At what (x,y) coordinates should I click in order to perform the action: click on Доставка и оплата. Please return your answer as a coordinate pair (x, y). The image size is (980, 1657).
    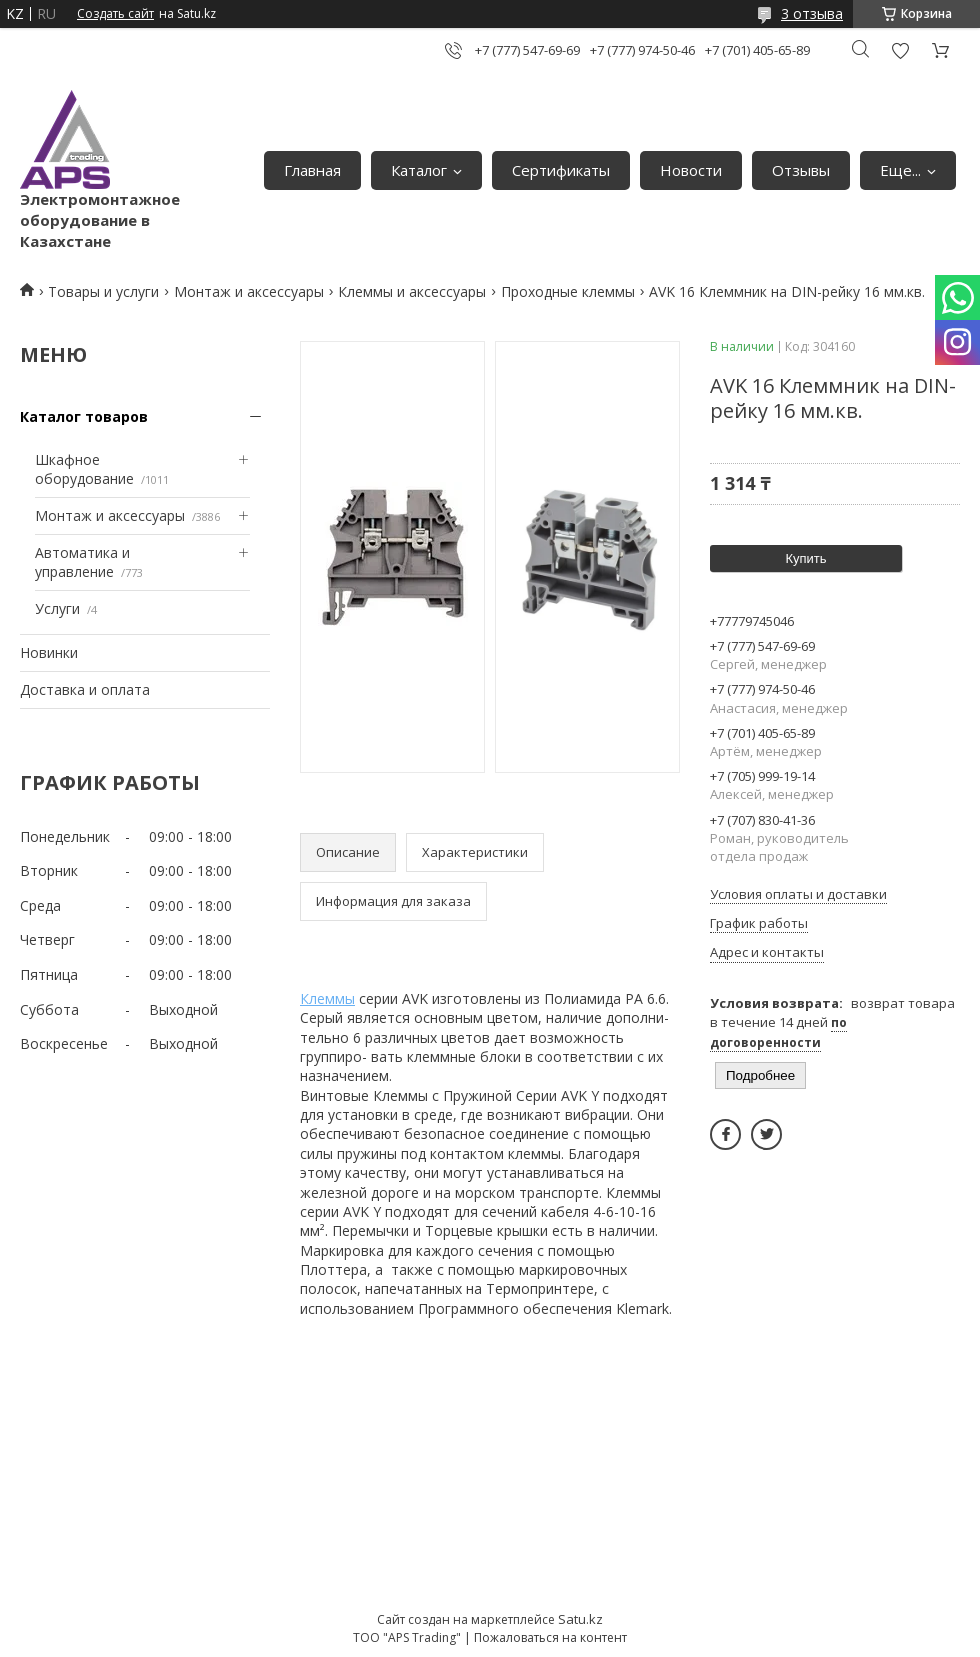
    Looking at the image, I should click on (85, 689).